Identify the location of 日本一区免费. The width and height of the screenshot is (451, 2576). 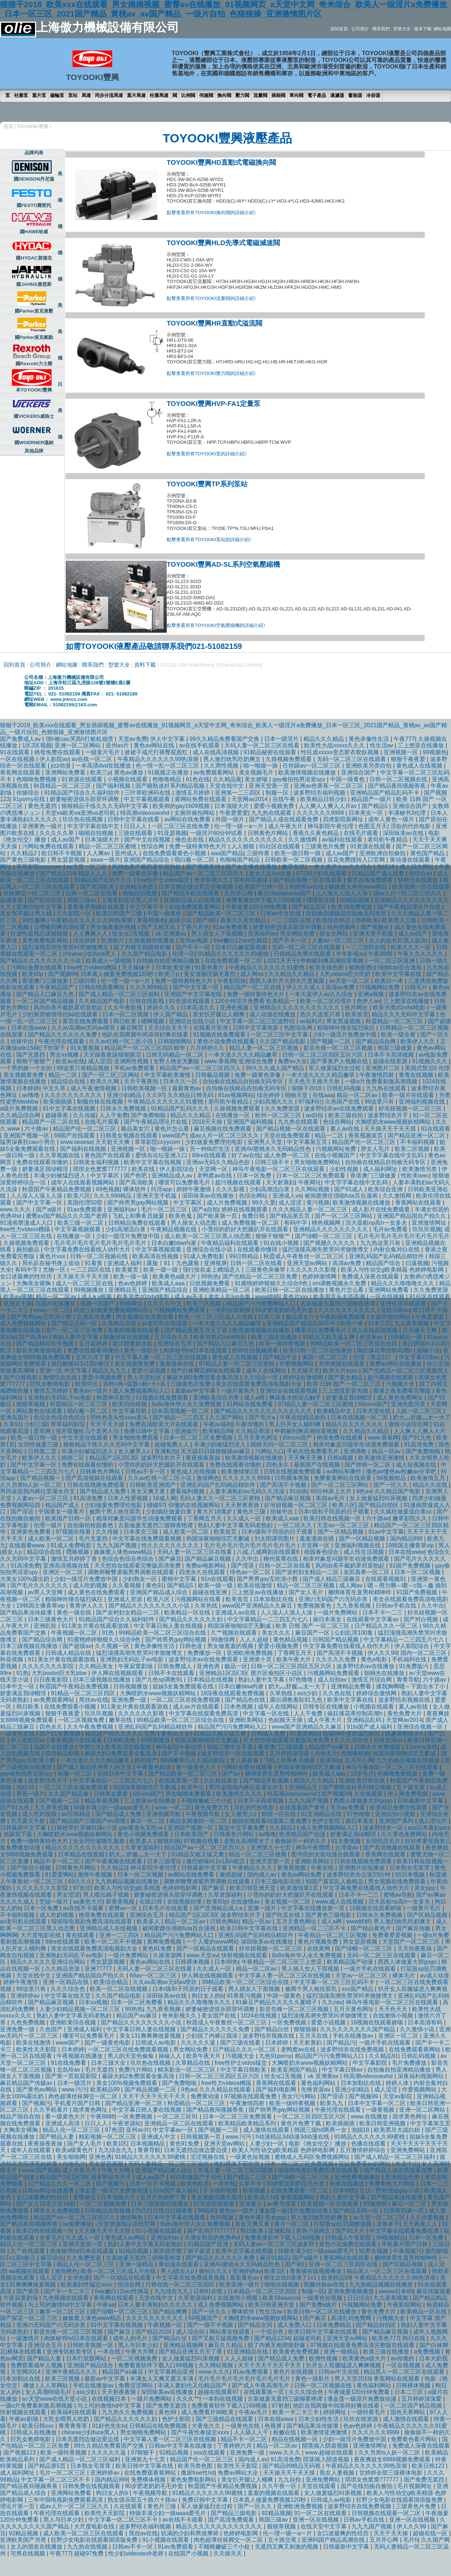
(255, 1175).